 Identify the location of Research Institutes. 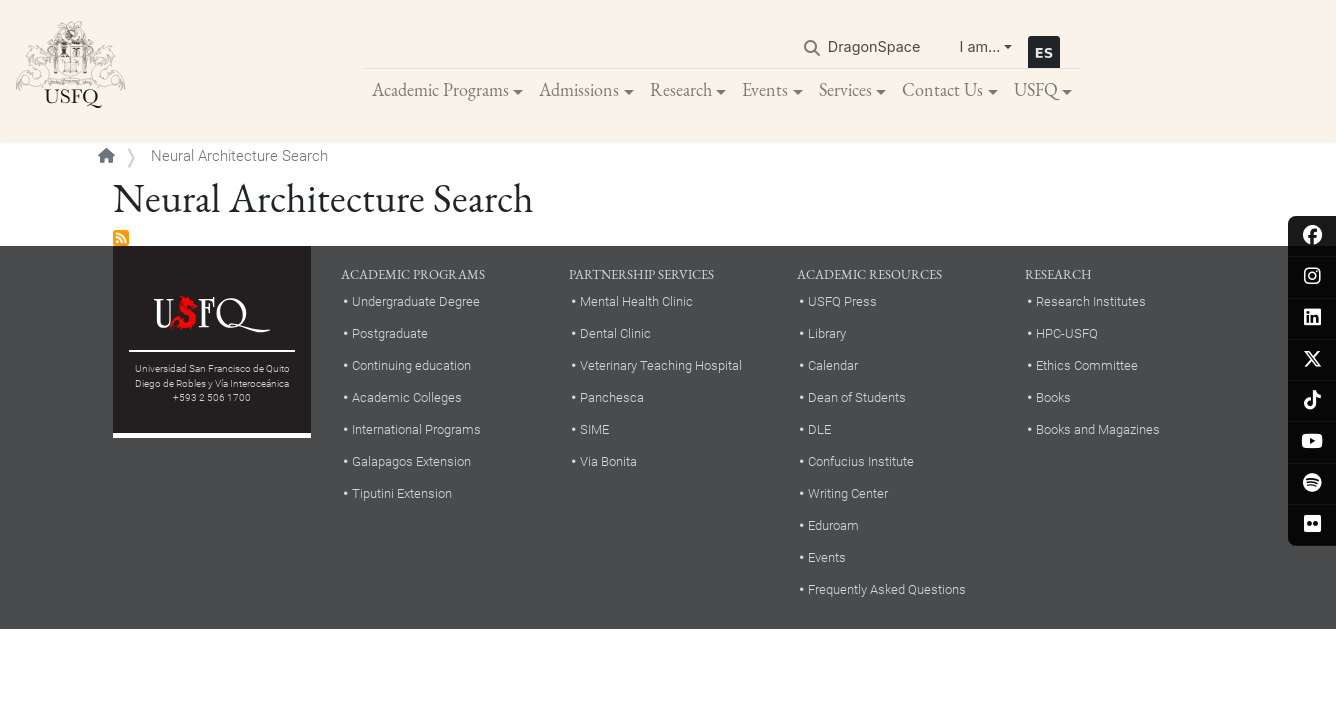
(1091, 301).